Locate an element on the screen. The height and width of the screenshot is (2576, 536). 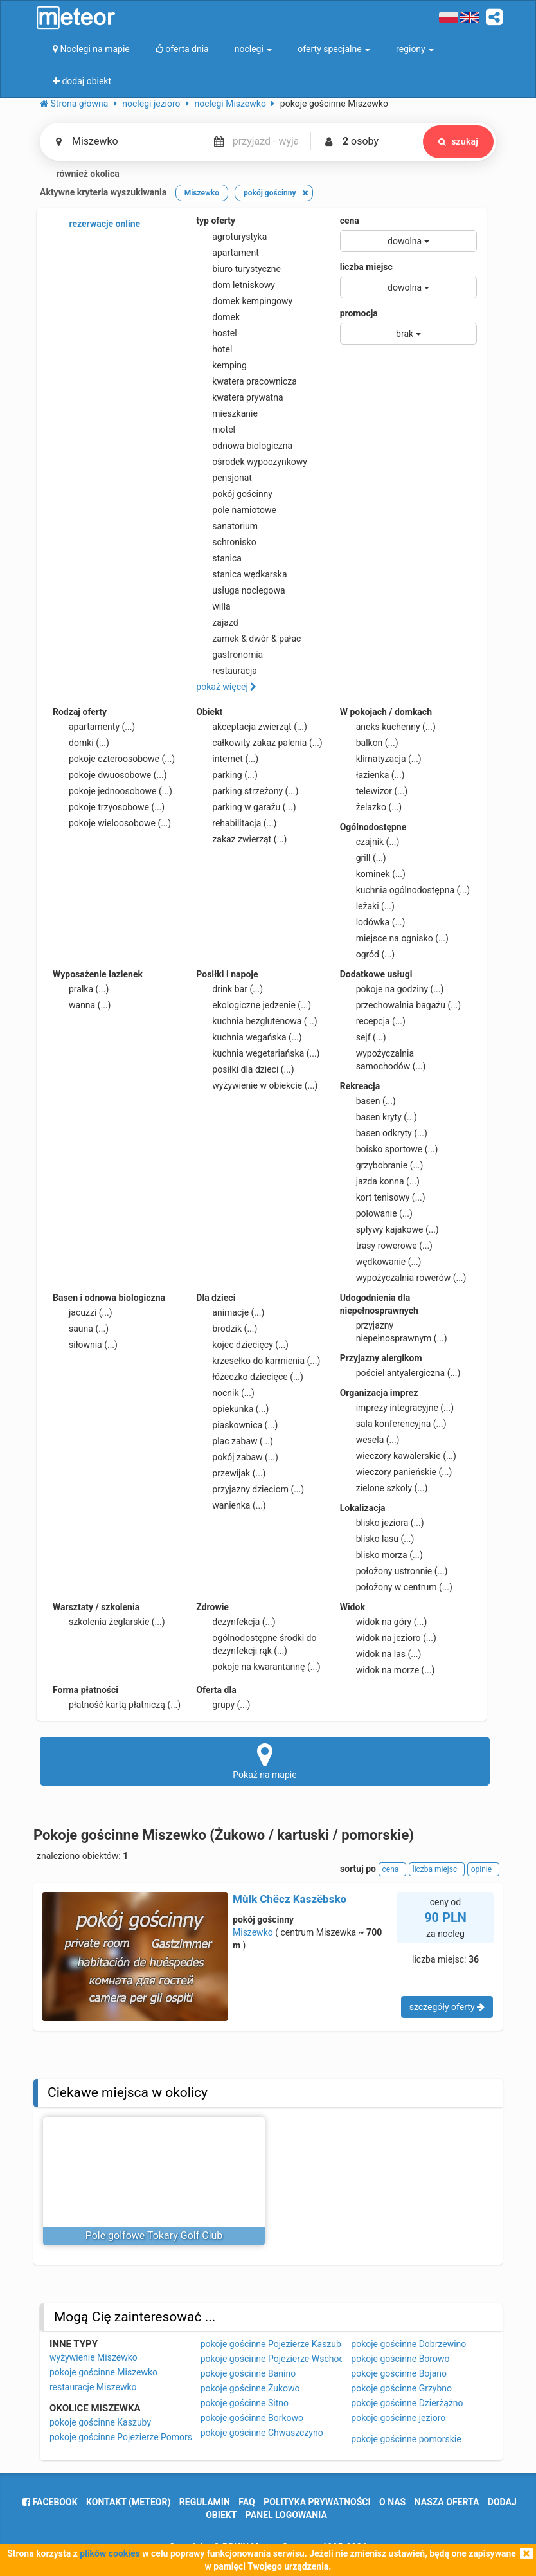
internet is located at coordinates (227, 758).